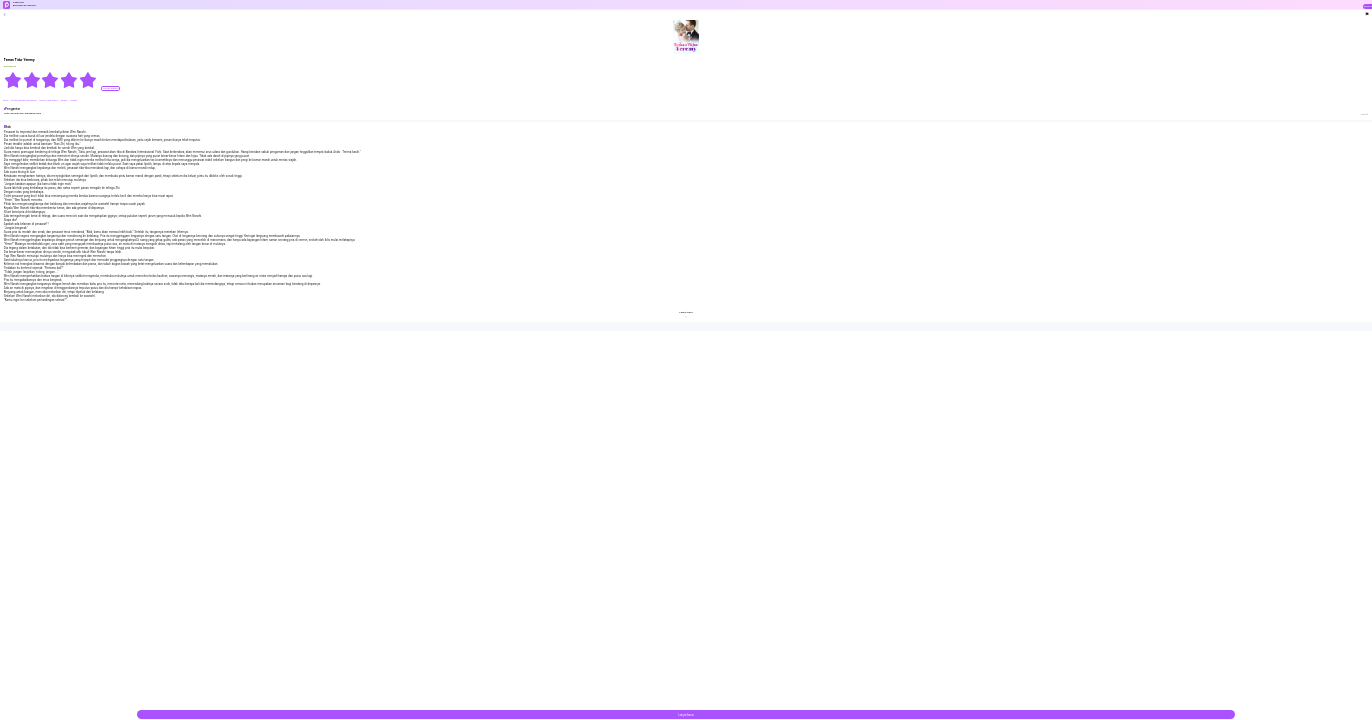 This screenshot has width=1372, height=720. Describe the element at coordinates (24, 100) in the screenshot. I see `#Cinta Setelah Pernikahan` at that location.